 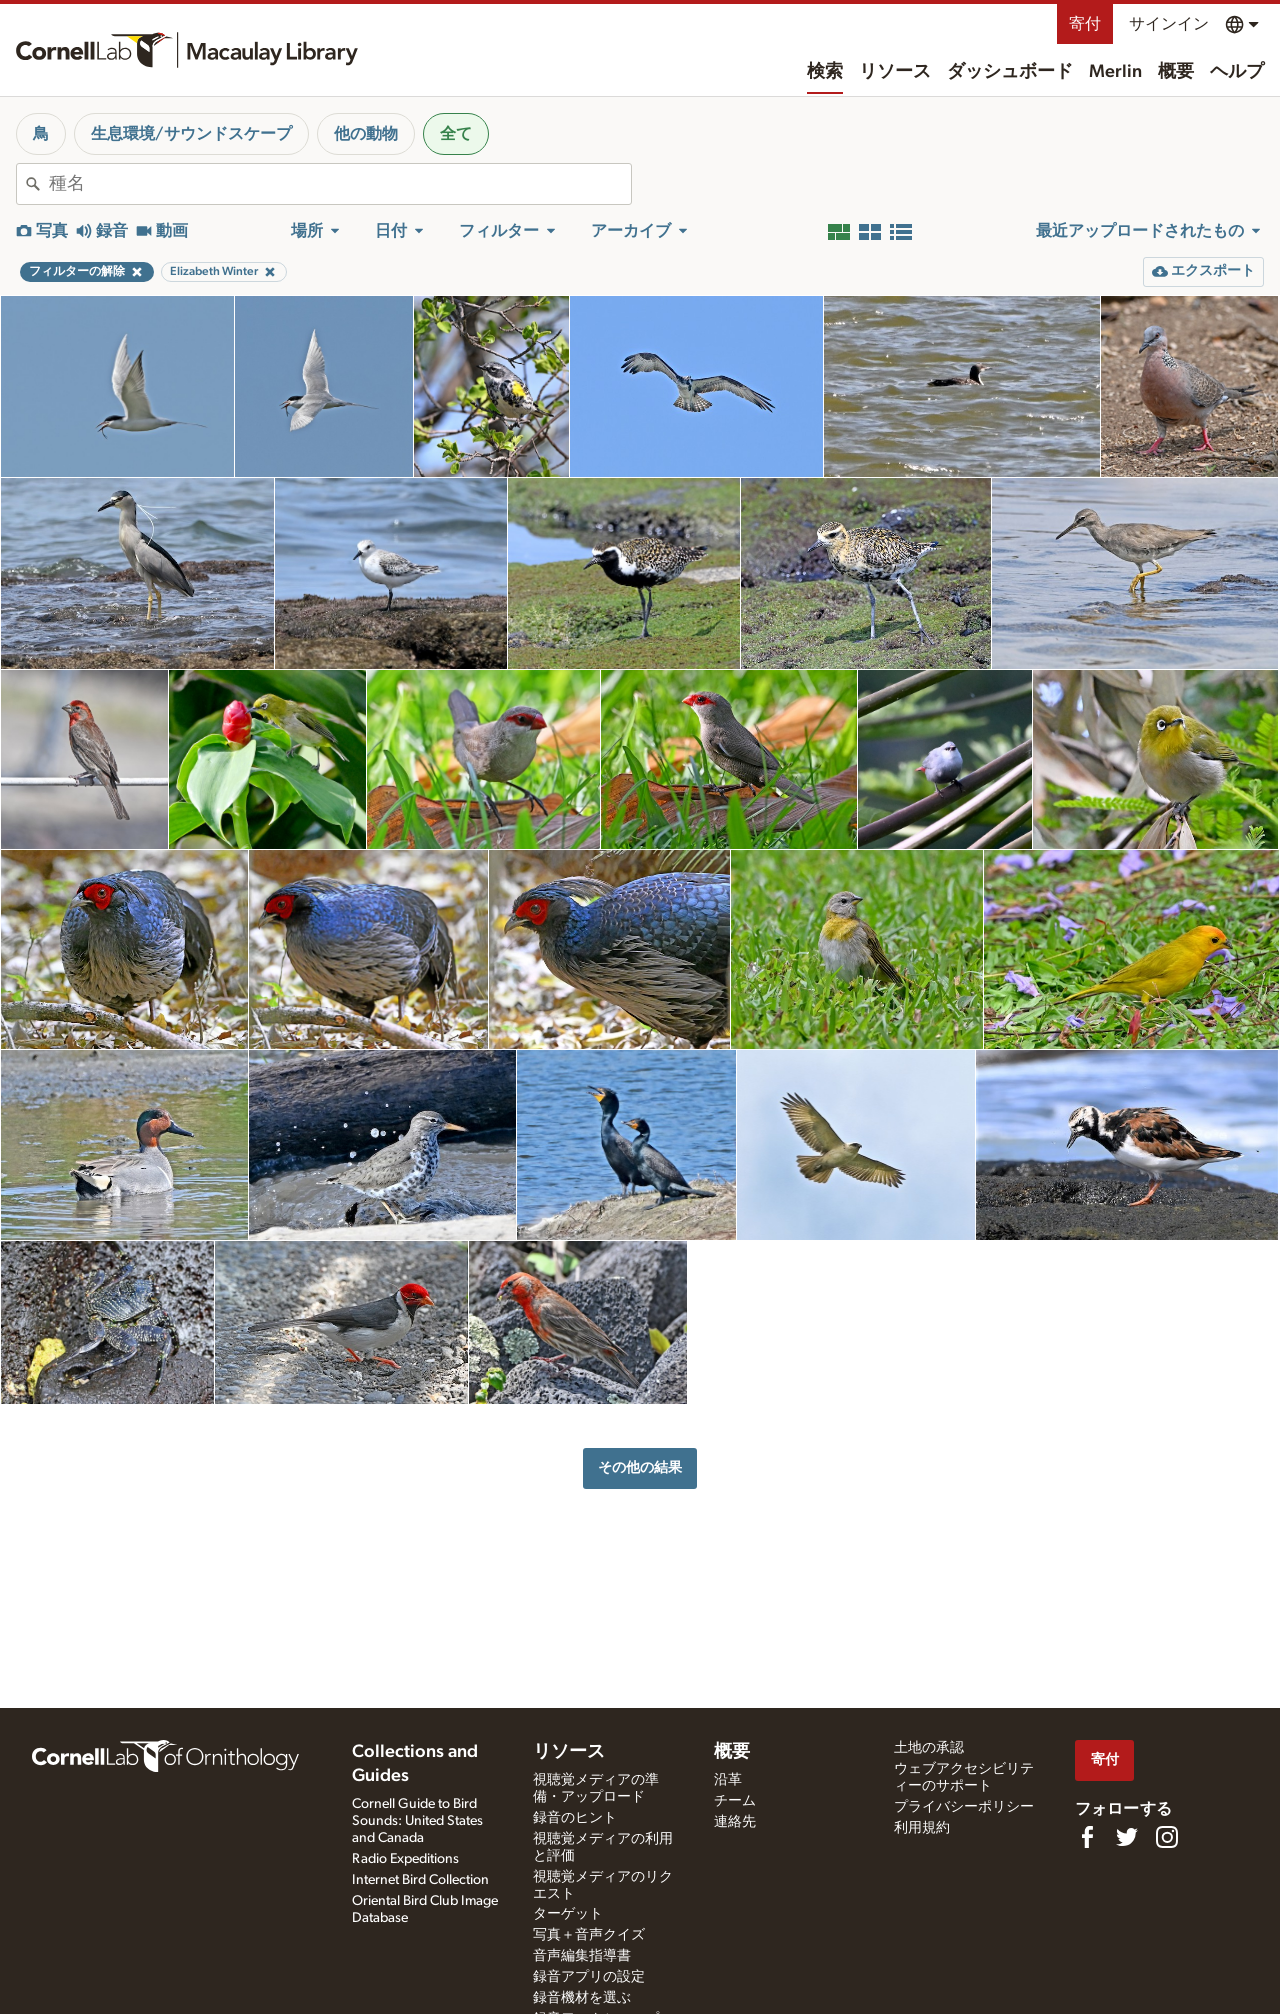 What do you see at coordinates (1169, 24) in the screenshot?
I see `サインイン` at bounding box center [1169, 24].